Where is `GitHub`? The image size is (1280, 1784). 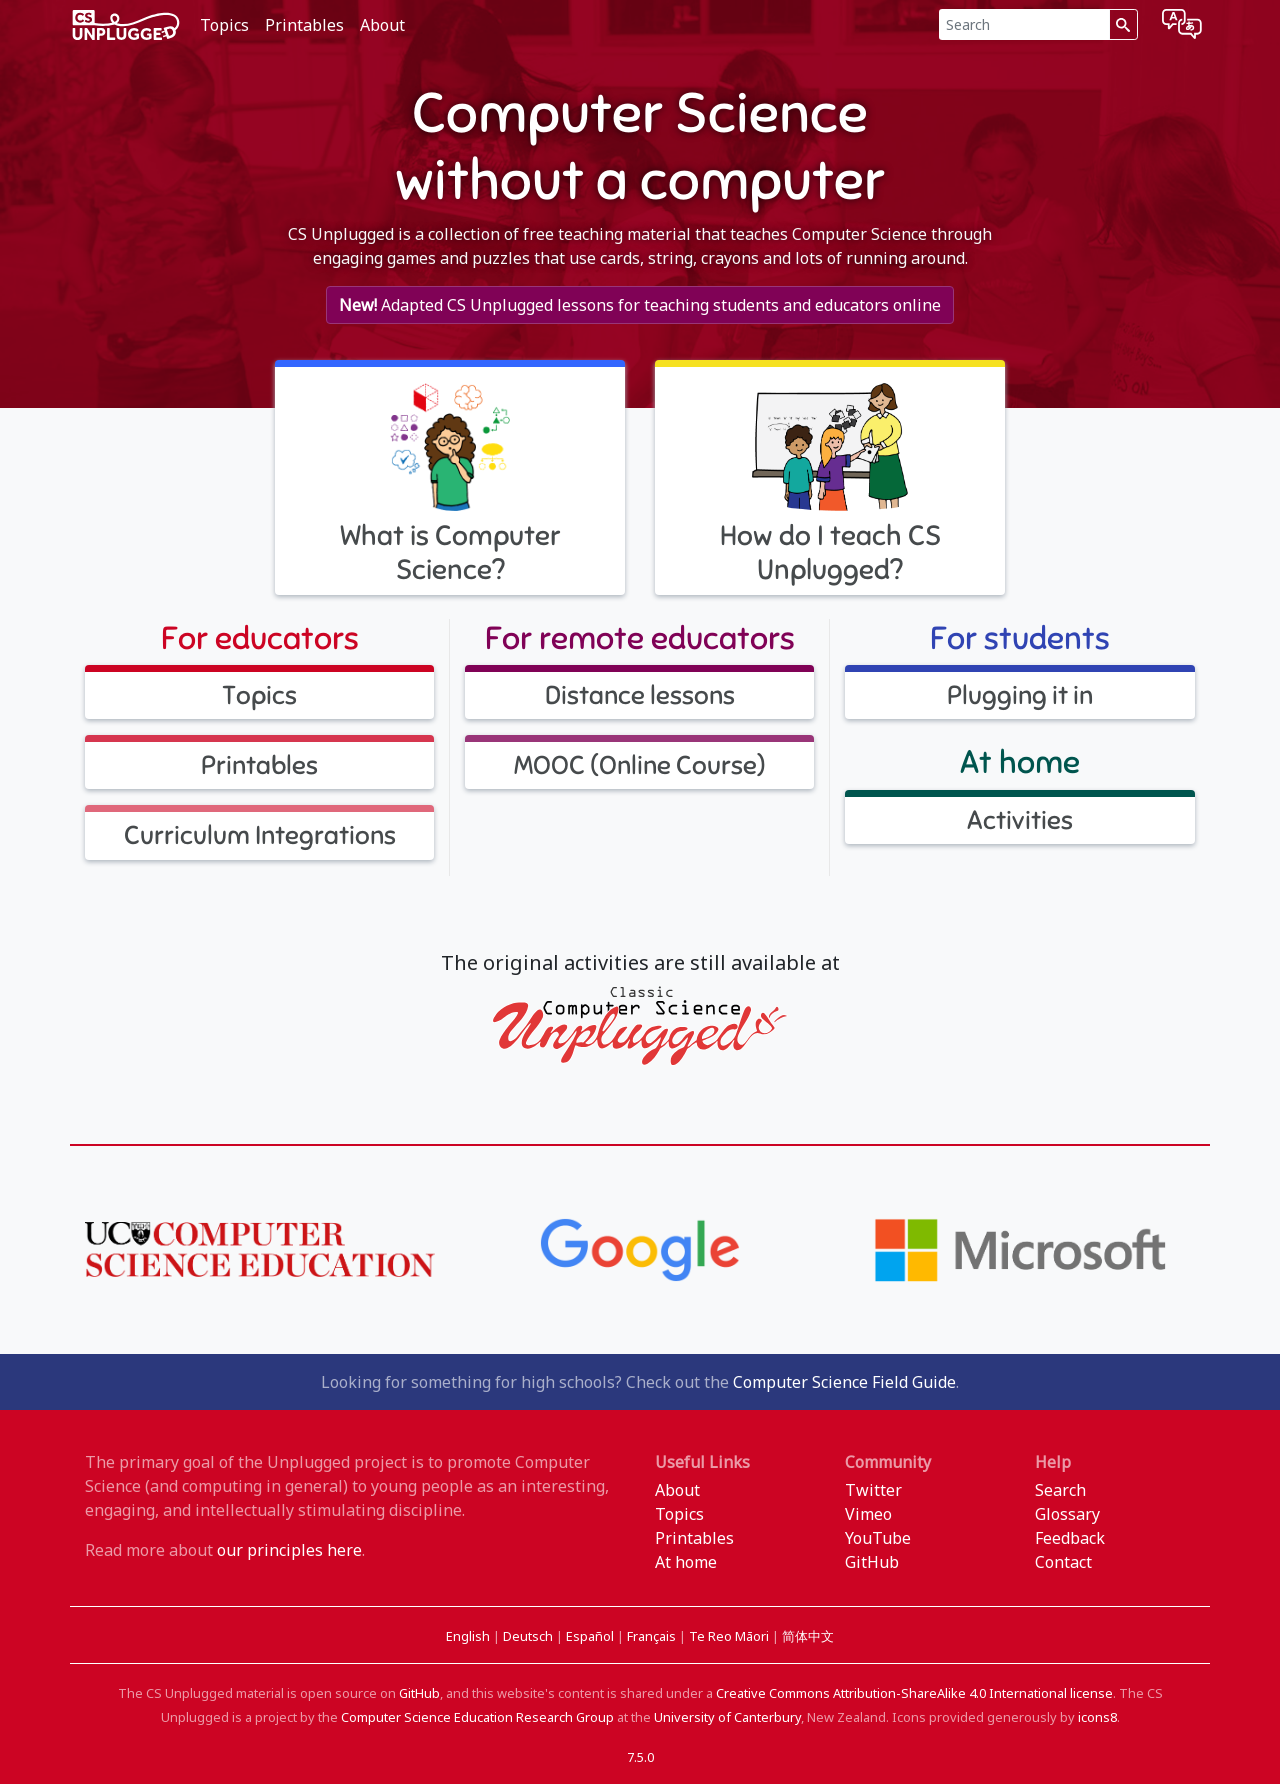
GitHub is located at coordinates (872, 1562).